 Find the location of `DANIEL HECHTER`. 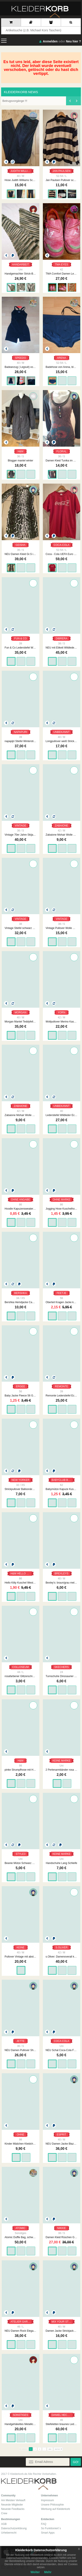

DANIEL HECHTER is located at coordinates (63, 2415).